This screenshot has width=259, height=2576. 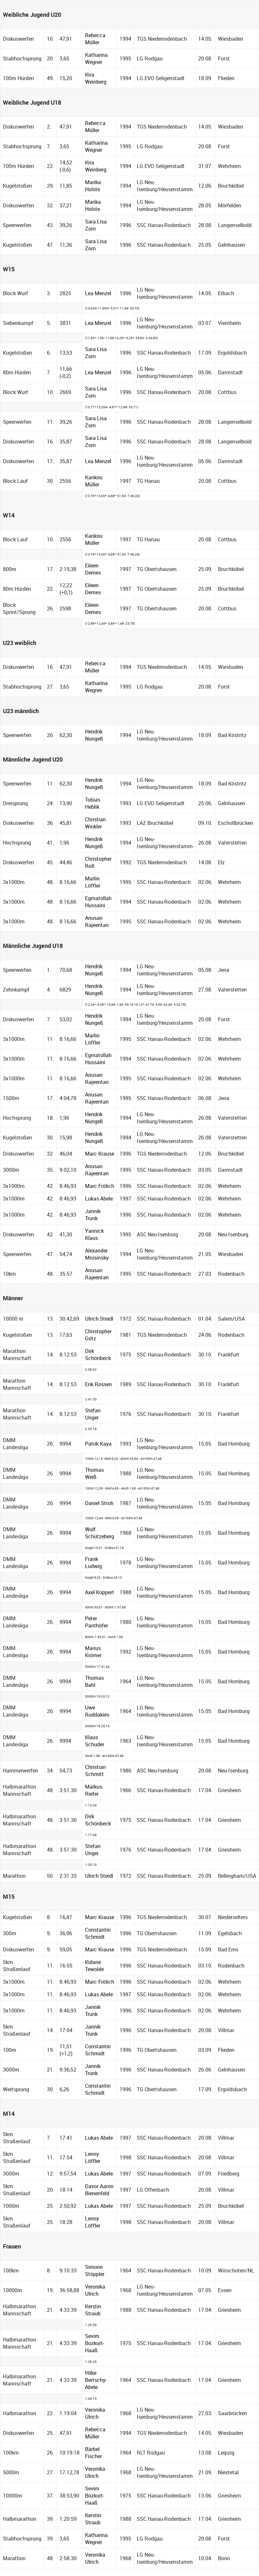 What do you see at coordinates (94, 735) in the screenshot?
I see `Hendrik Nungeß` at bounding box center [94, 735].